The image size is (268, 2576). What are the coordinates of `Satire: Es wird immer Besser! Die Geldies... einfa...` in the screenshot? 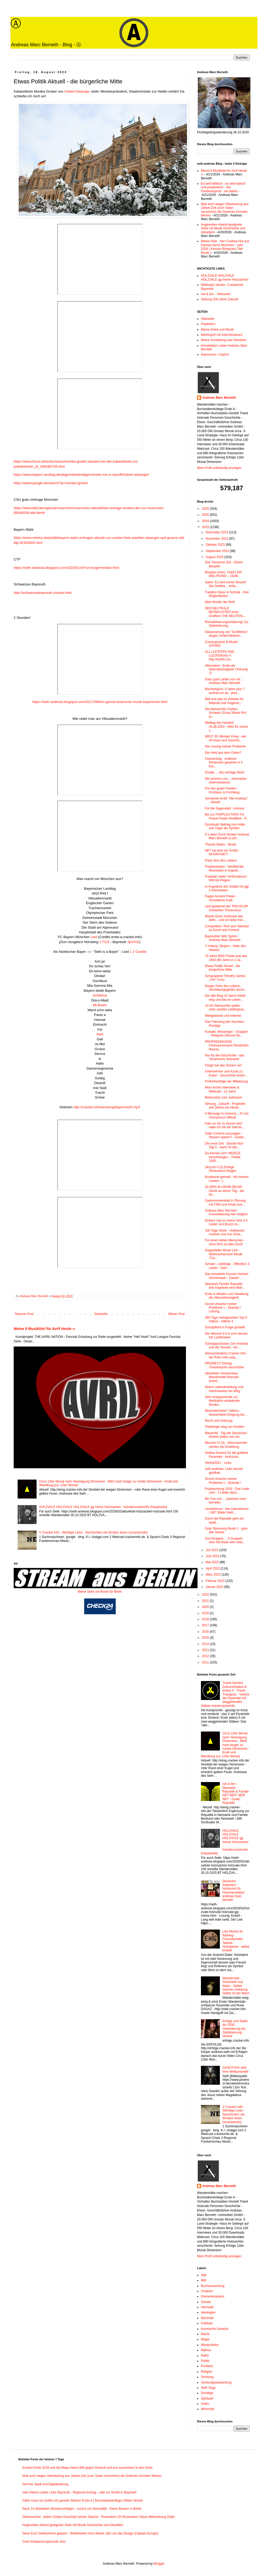 It's located at (225, 584).